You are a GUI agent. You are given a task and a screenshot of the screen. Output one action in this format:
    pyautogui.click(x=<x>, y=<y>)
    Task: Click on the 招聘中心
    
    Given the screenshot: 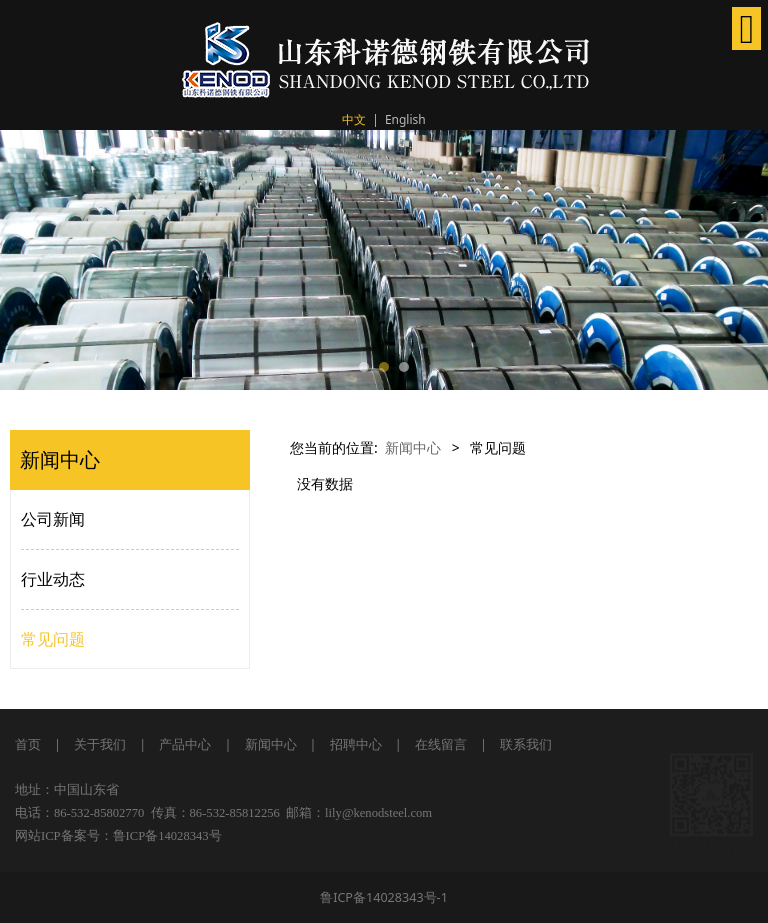 What is the action you would take?
    pyautogui.click(x=356, y=744)
    